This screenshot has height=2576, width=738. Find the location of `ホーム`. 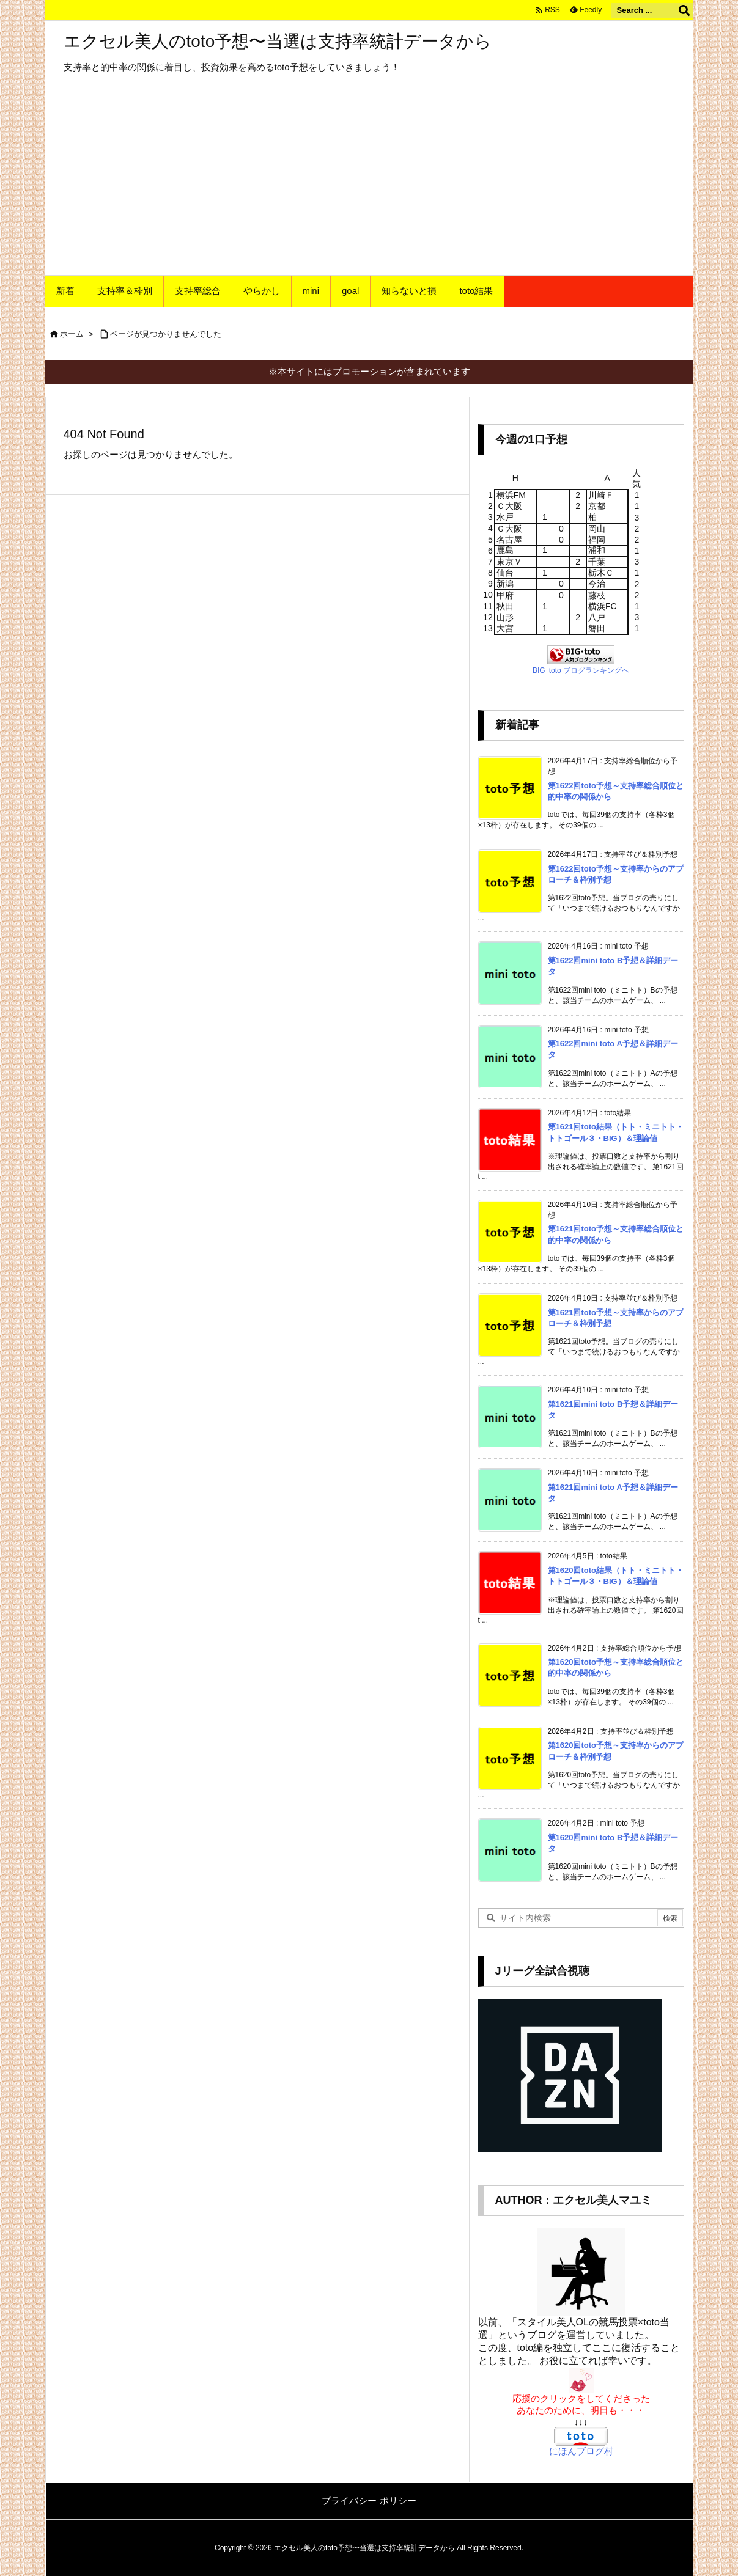

ホーム is located at coordinates (72, 334).